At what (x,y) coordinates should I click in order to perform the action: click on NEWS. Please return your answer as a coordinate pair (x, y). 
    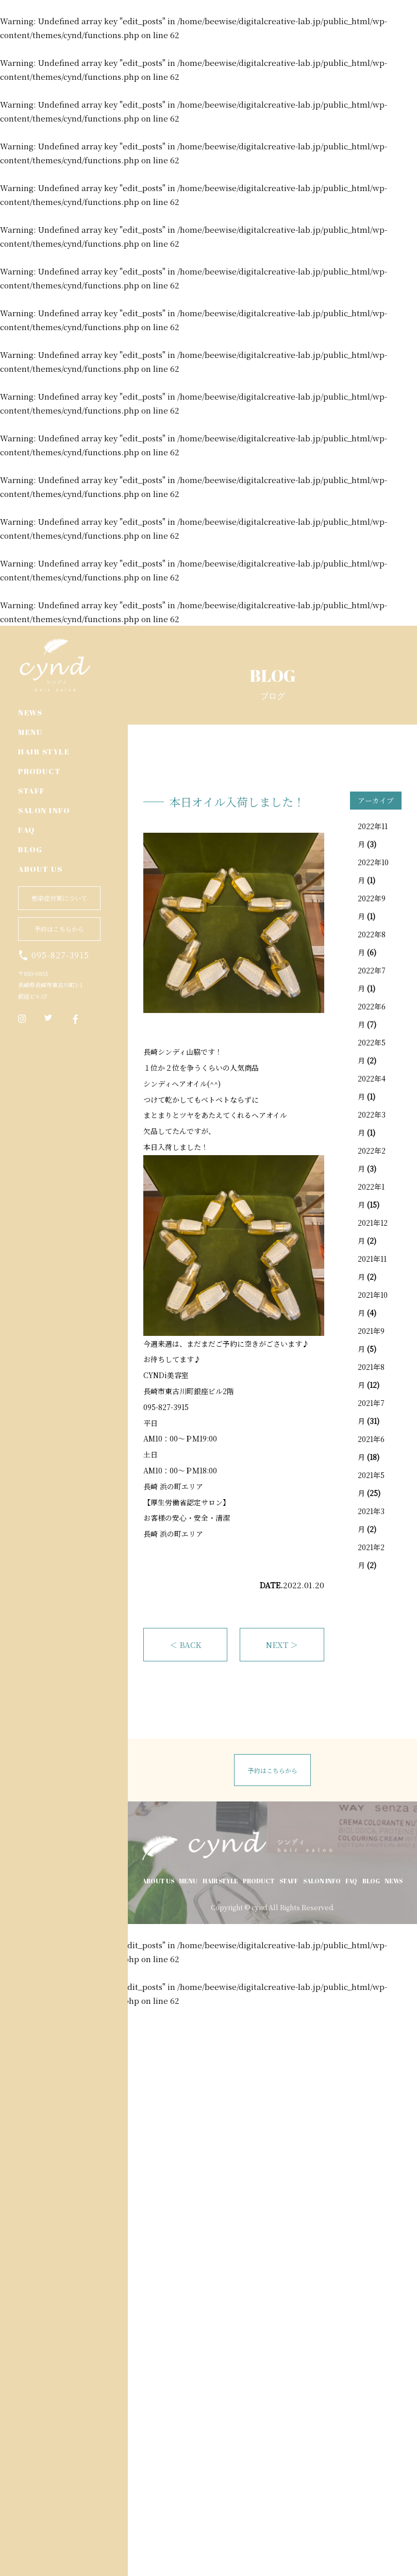
    Looking at the image, I should click on (30, 712).